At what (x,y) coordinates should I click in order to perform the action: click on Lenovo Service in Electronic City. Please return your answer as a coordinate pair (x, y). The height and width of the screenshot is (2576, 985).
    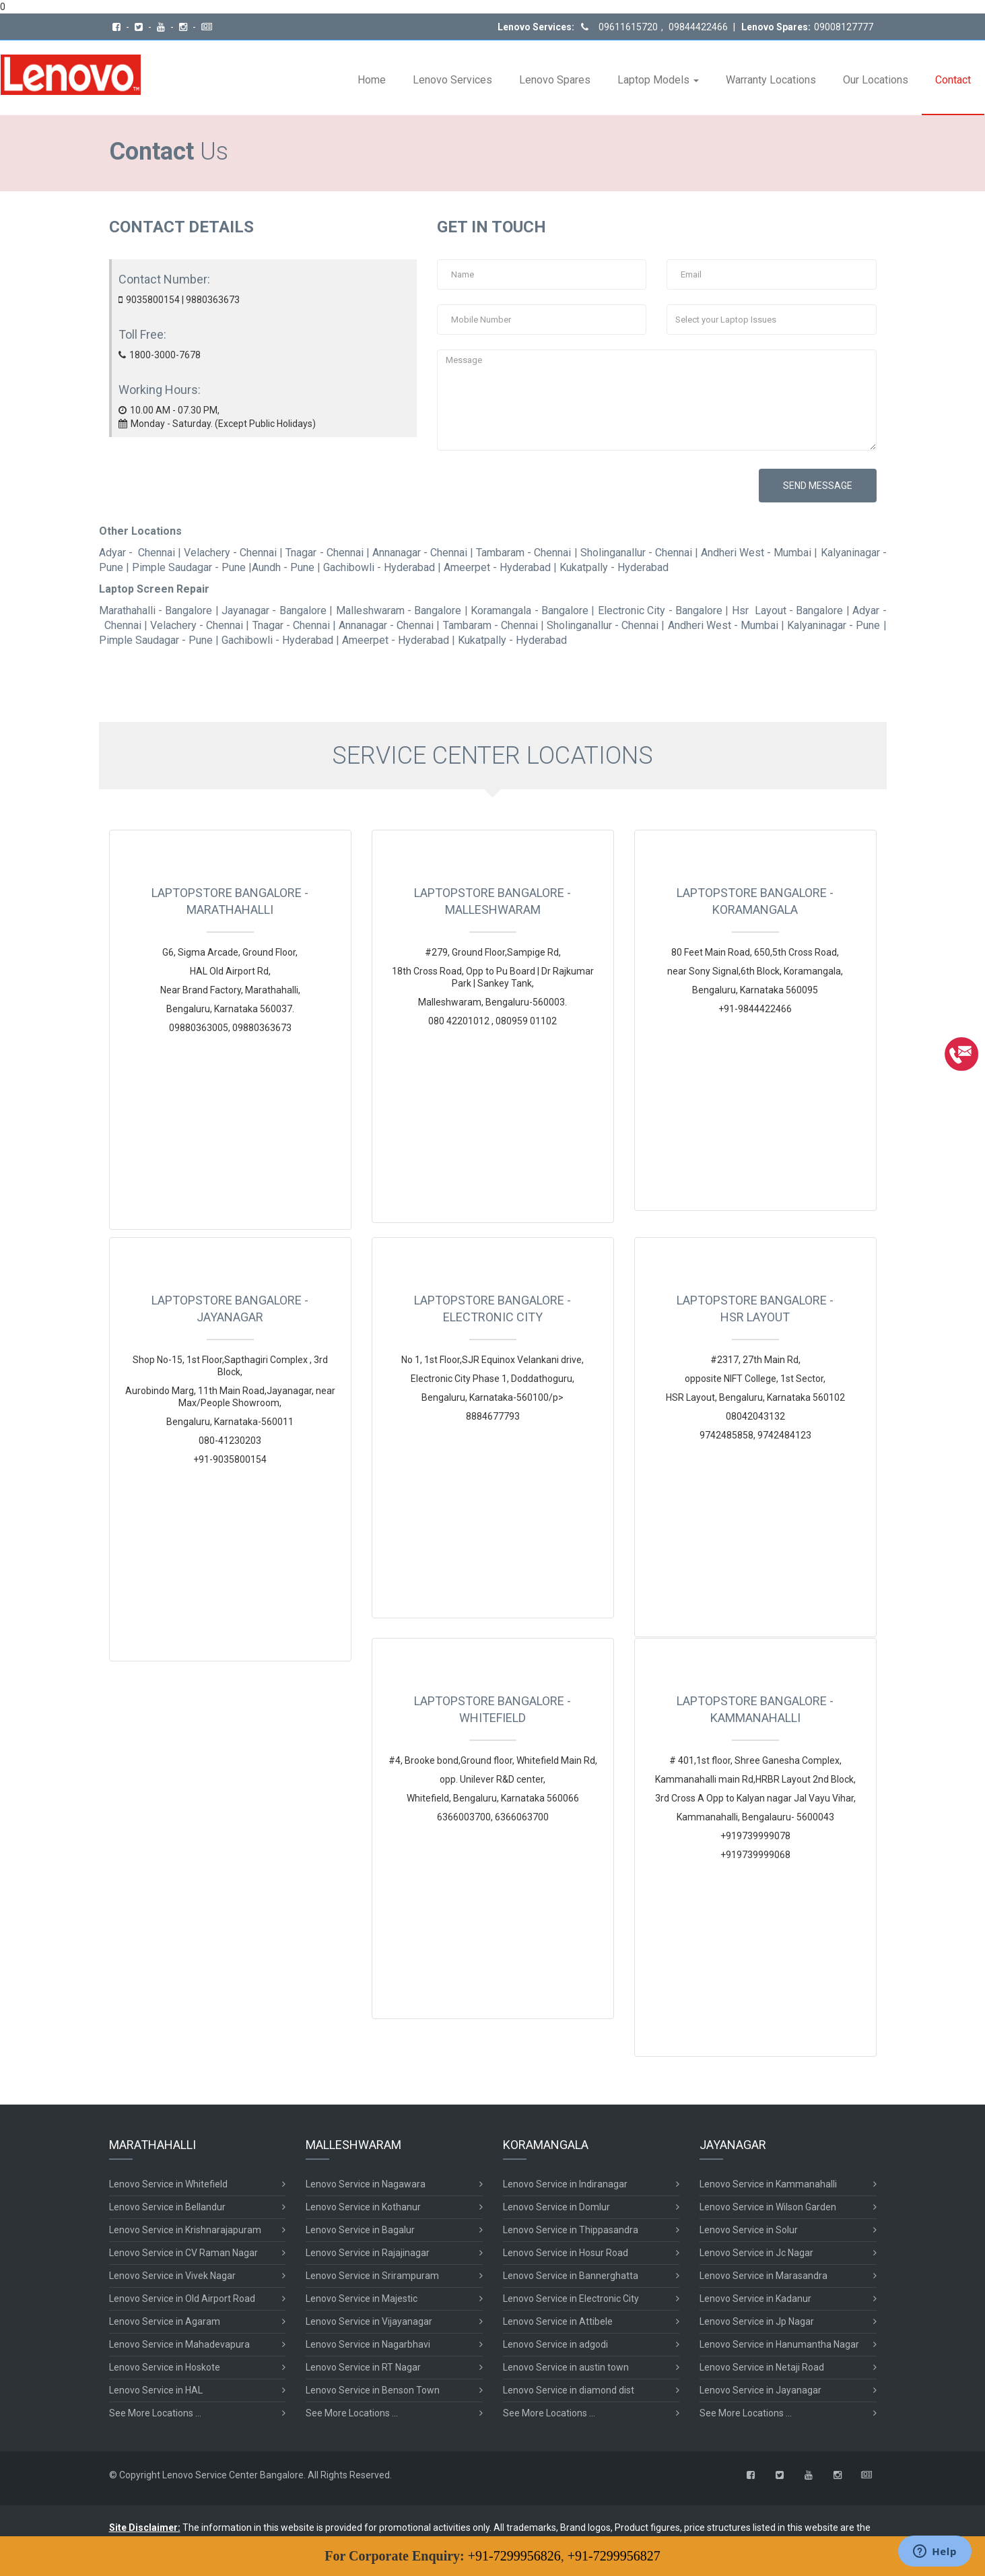
    Looking at the image, I should click on (571, 2296).